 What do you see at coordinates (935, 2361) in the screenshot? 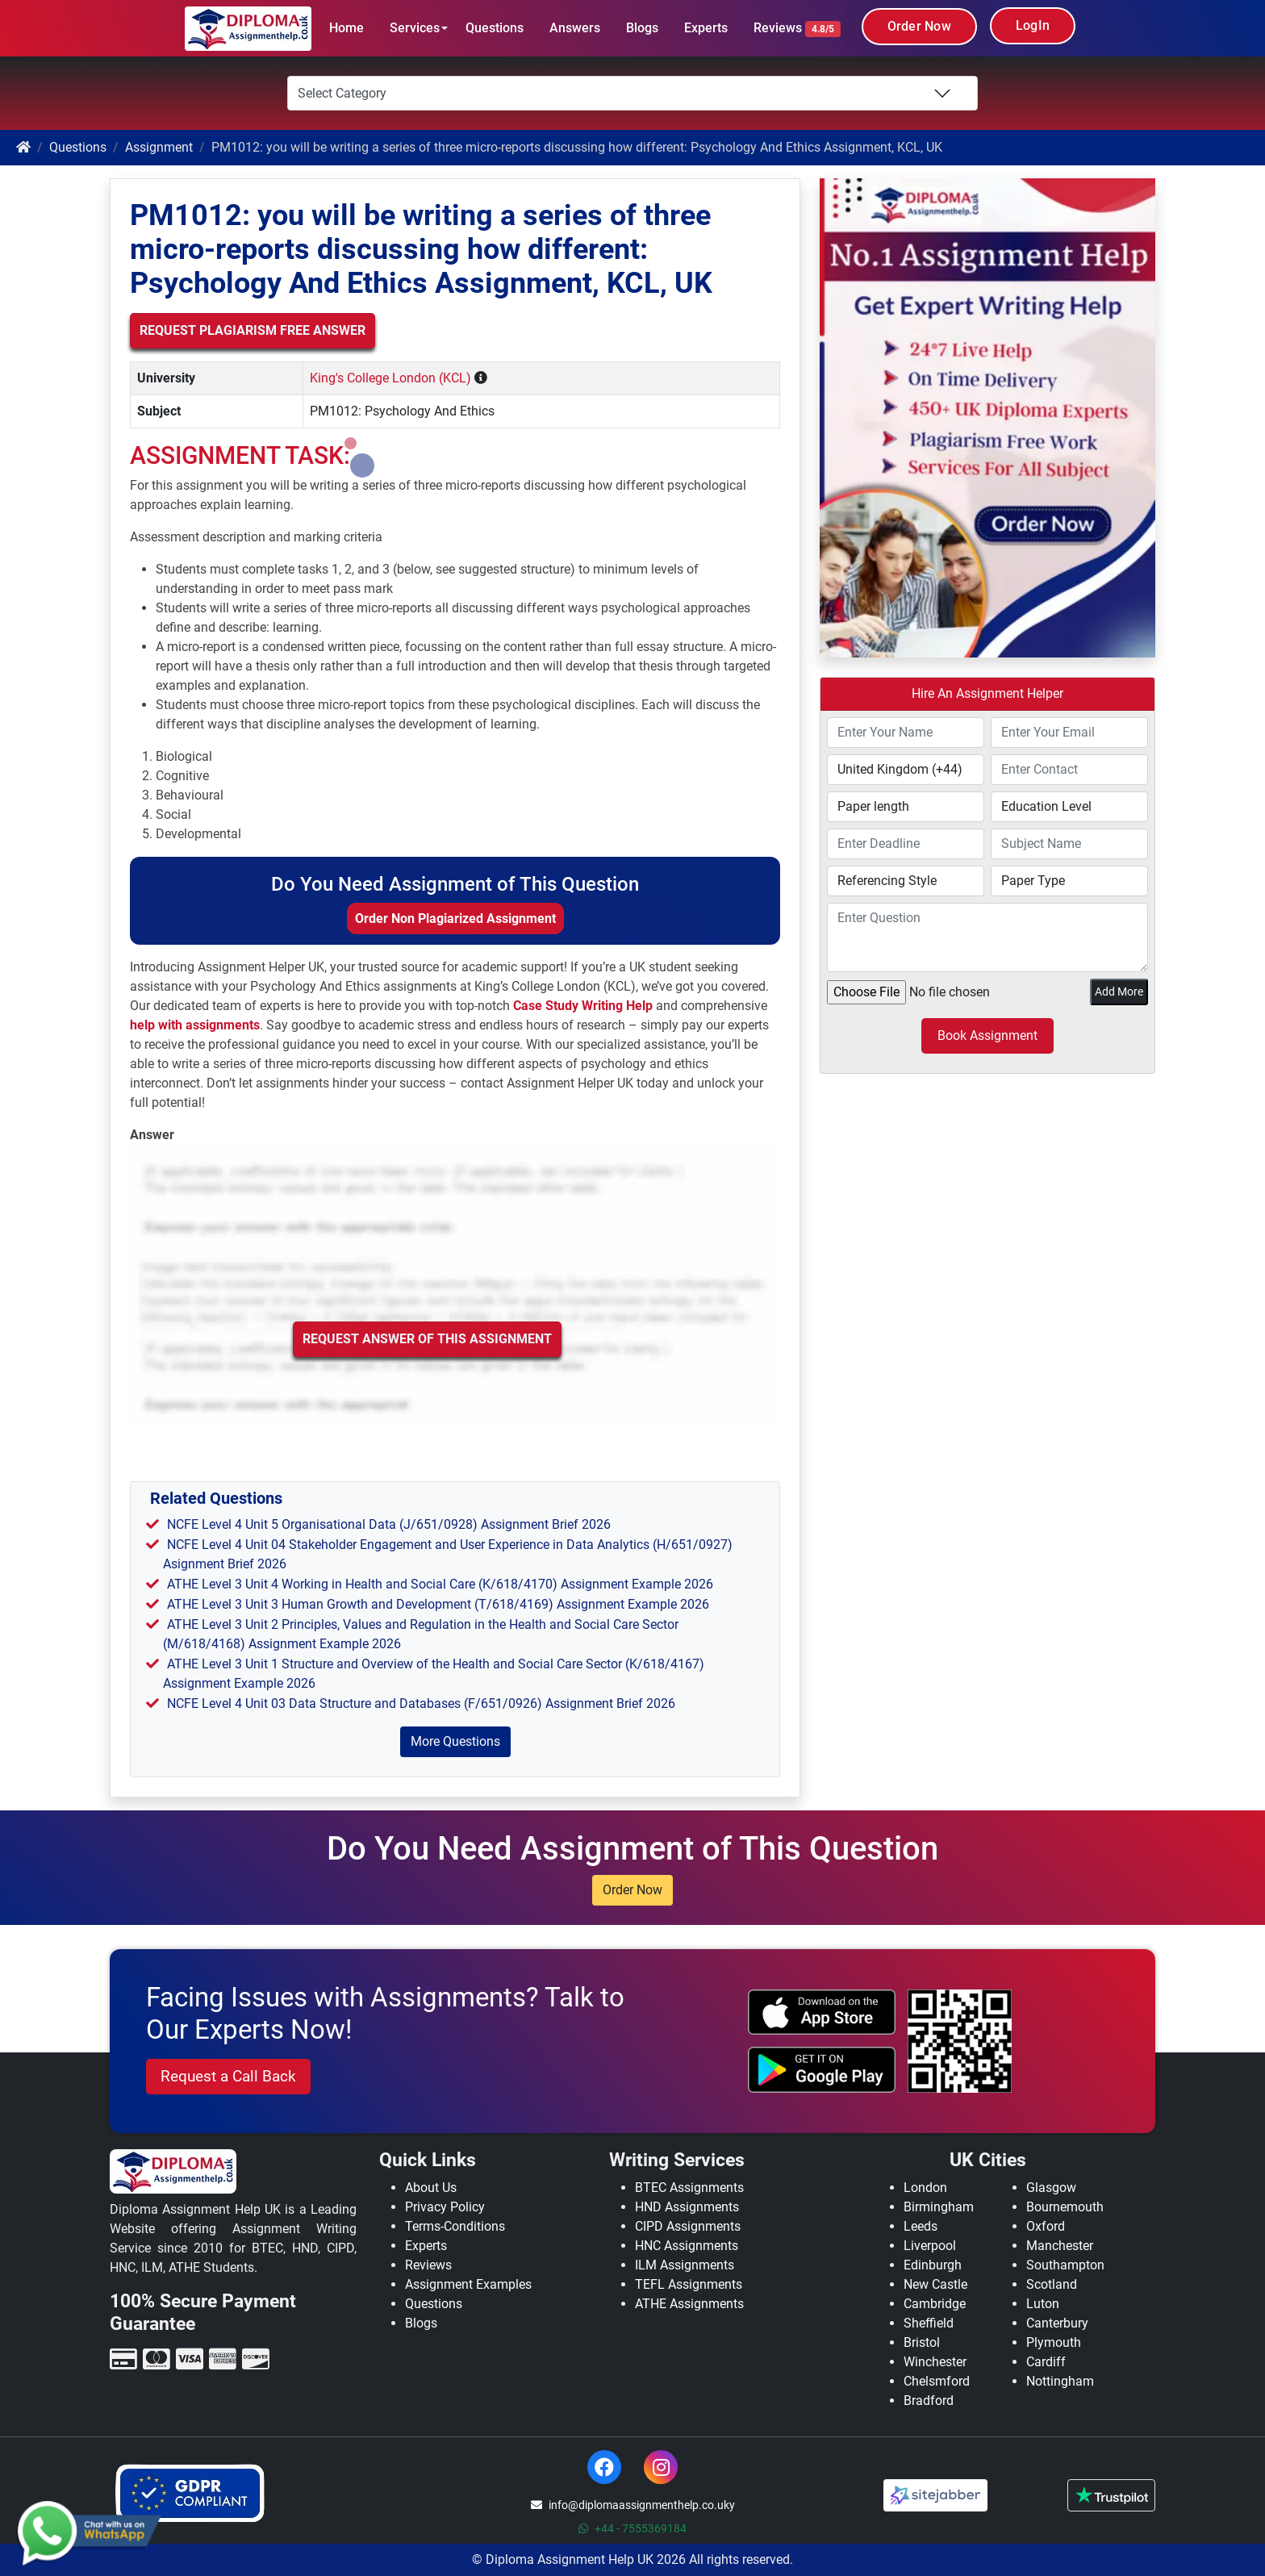
I see `Winchester` at bounding box center [935, 2361].